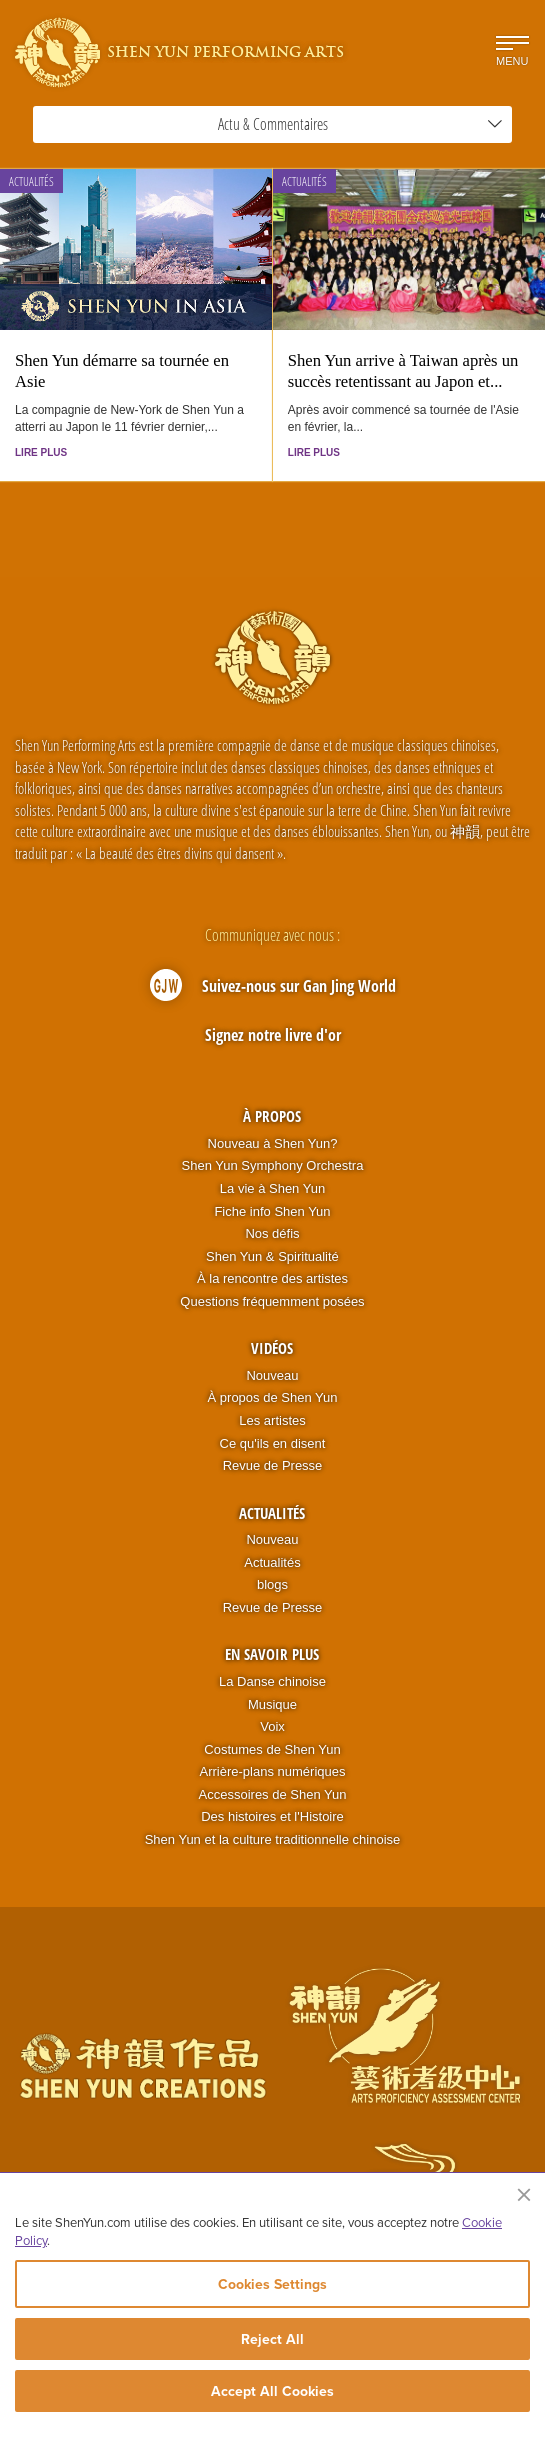 The image size is (545, 2447). Describe the element at coordinates (272, 1420) in the screenshot. I see `Les artistes` at that location.